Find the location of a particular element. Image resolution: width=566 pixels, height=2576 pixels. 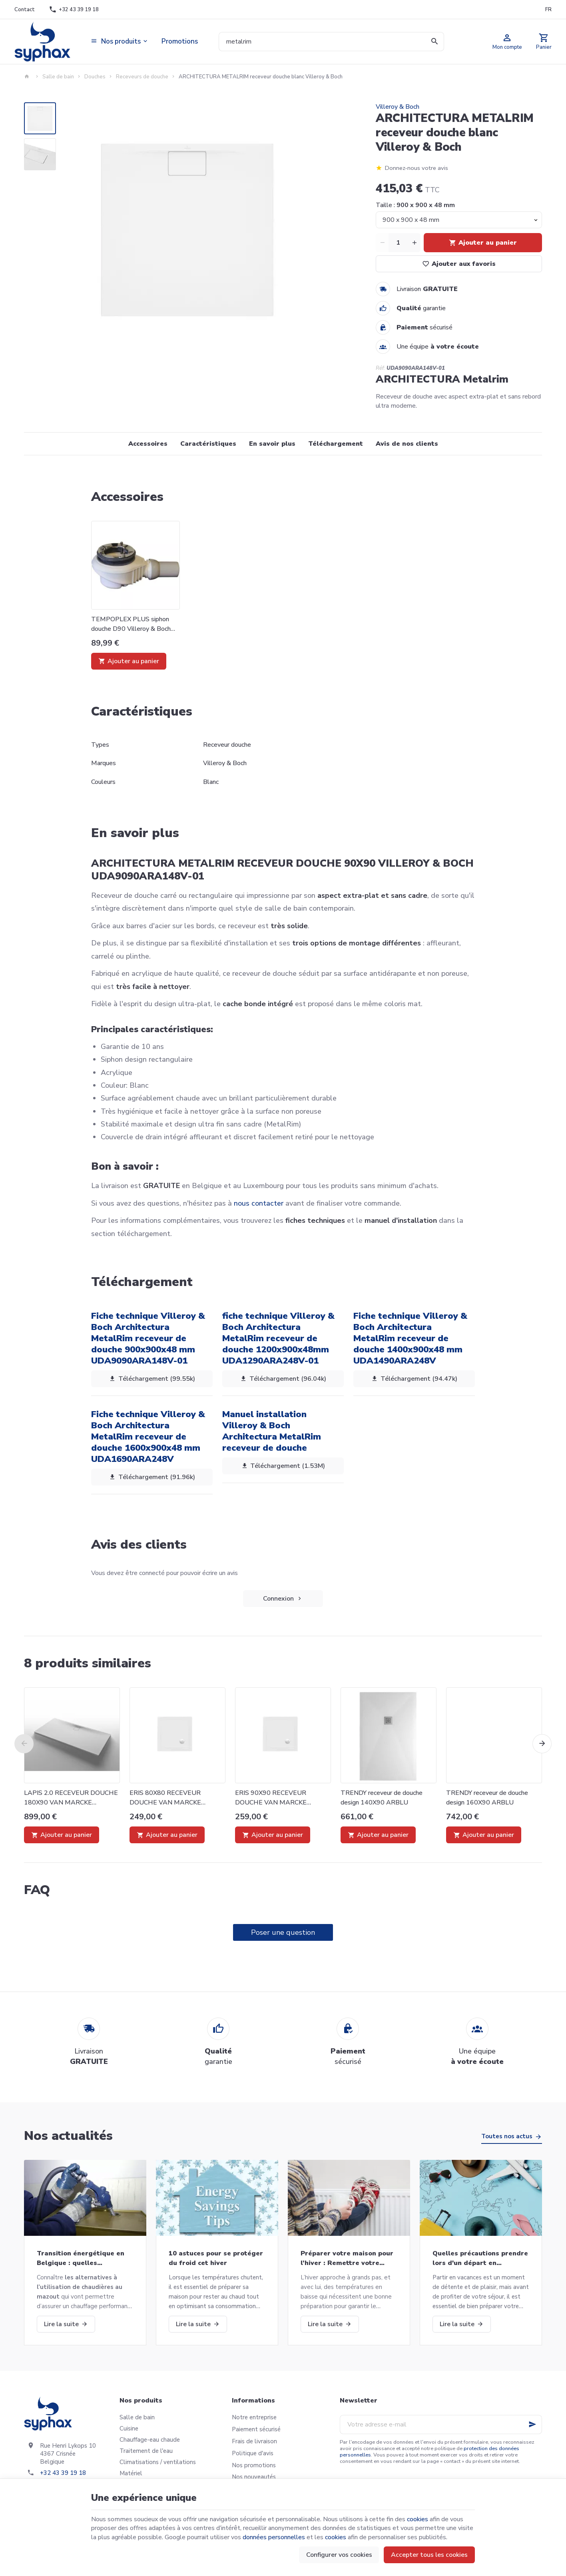

ERIS 80X80 RECEVEUR DOUCHE VAN MARCKE 20006139 is located at coordinates (165, 1797).